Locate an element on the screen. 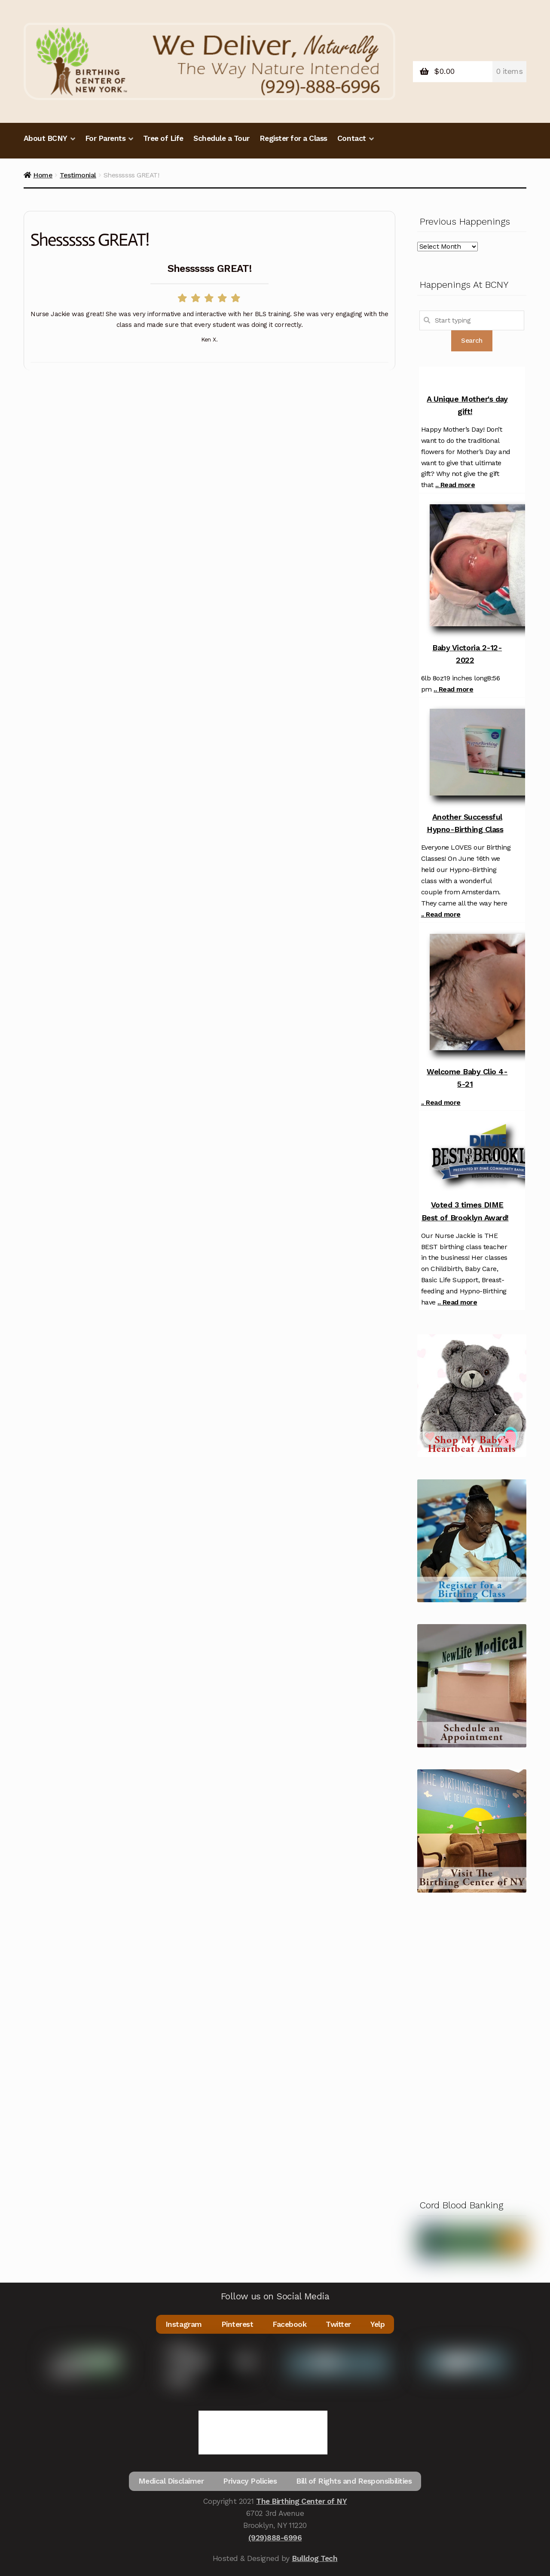  Register for a Class is located at coordinates (293, 138).